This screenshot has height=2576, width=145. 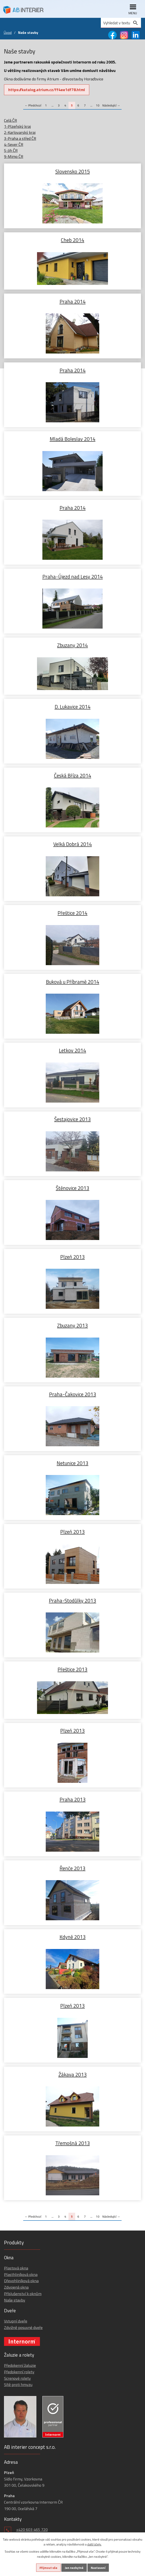 What do you see at coordinates (72, 1118) in the screenshot?
I see `Šestajovice 2013` at bounding box center [72, 1118].